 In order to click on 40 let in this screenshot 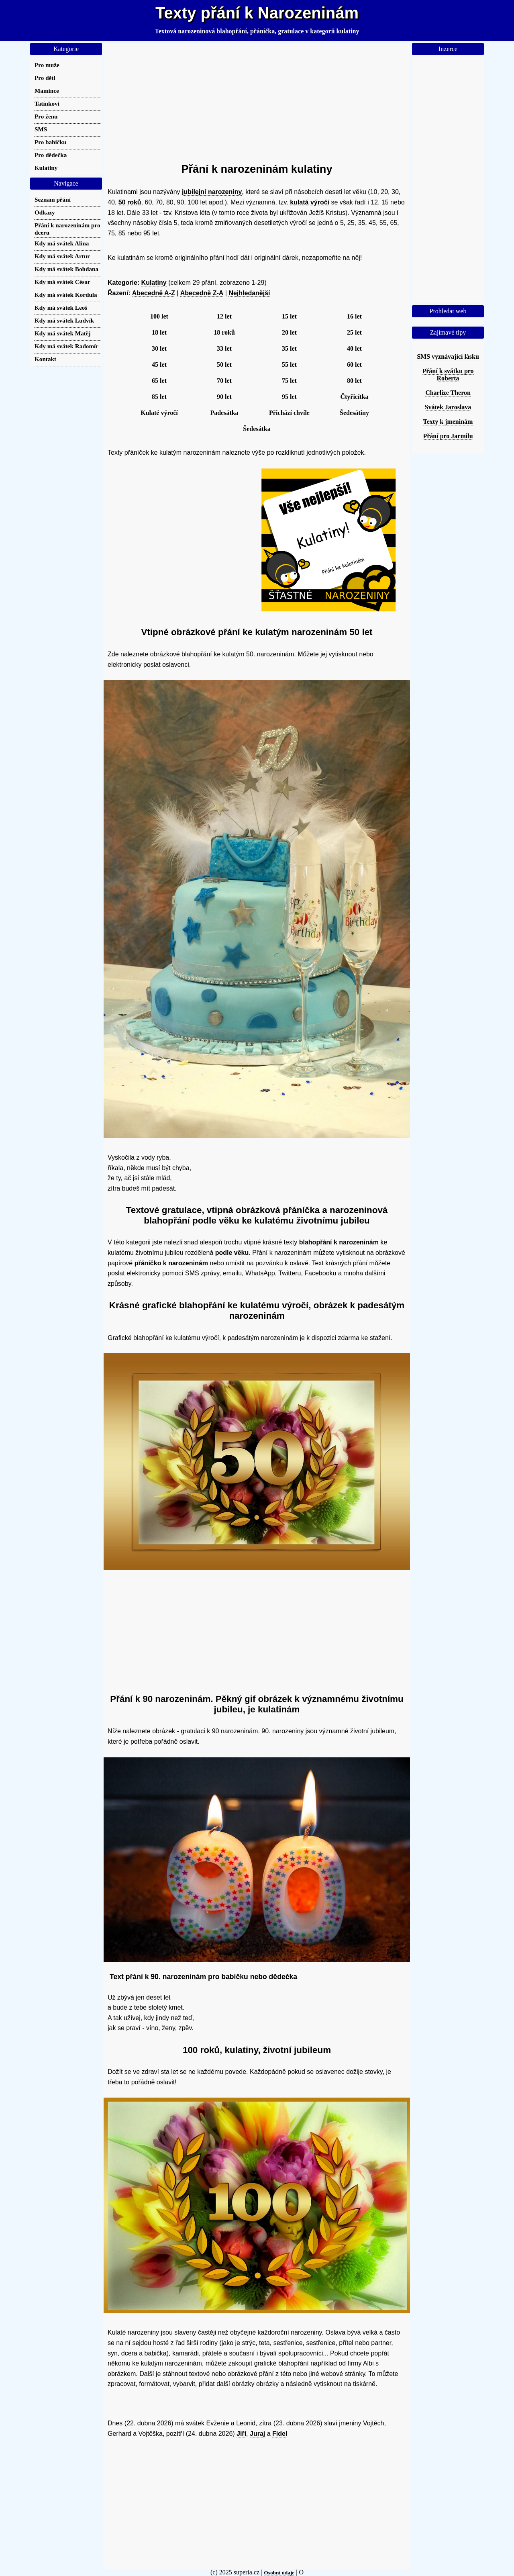, I will do `click(354, 348)`.